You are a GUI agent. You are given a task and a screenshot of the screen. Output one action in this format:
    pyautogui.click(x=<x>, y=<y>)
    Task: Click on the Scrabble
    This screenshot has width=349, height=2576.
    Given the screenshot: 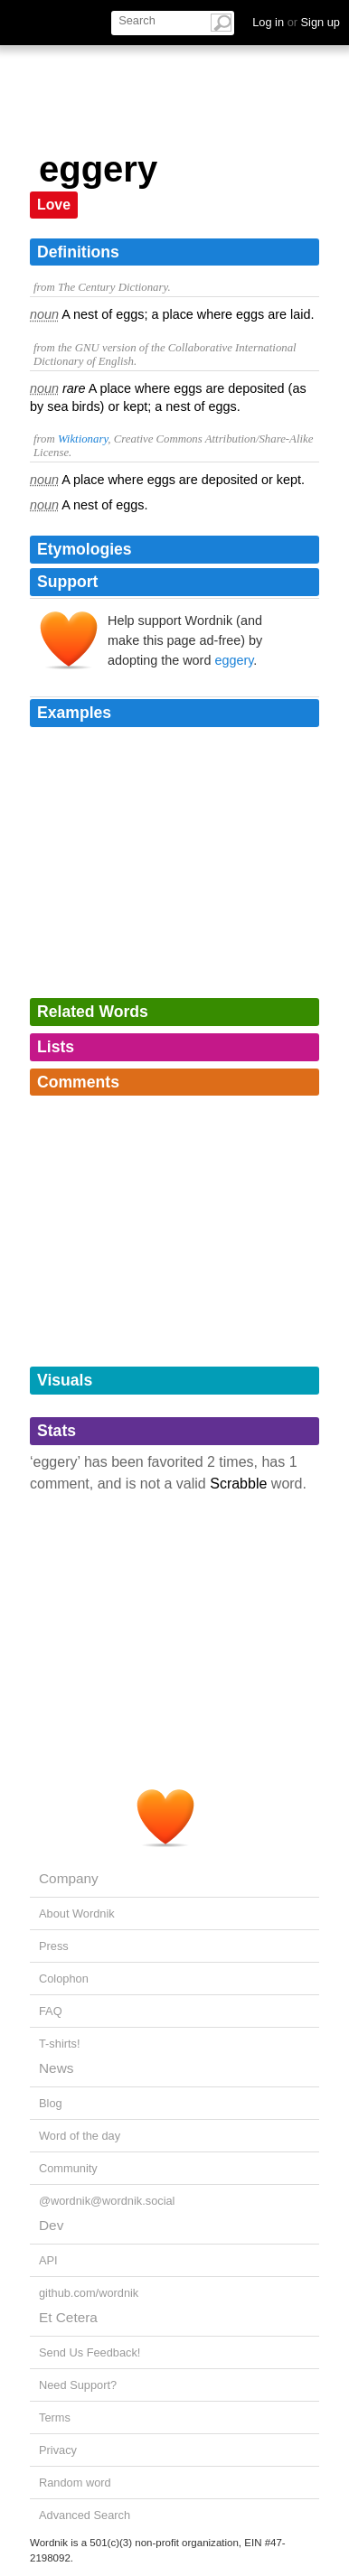 What is the action you would take?
    pyautogui.click(x=238, y=1483)
    